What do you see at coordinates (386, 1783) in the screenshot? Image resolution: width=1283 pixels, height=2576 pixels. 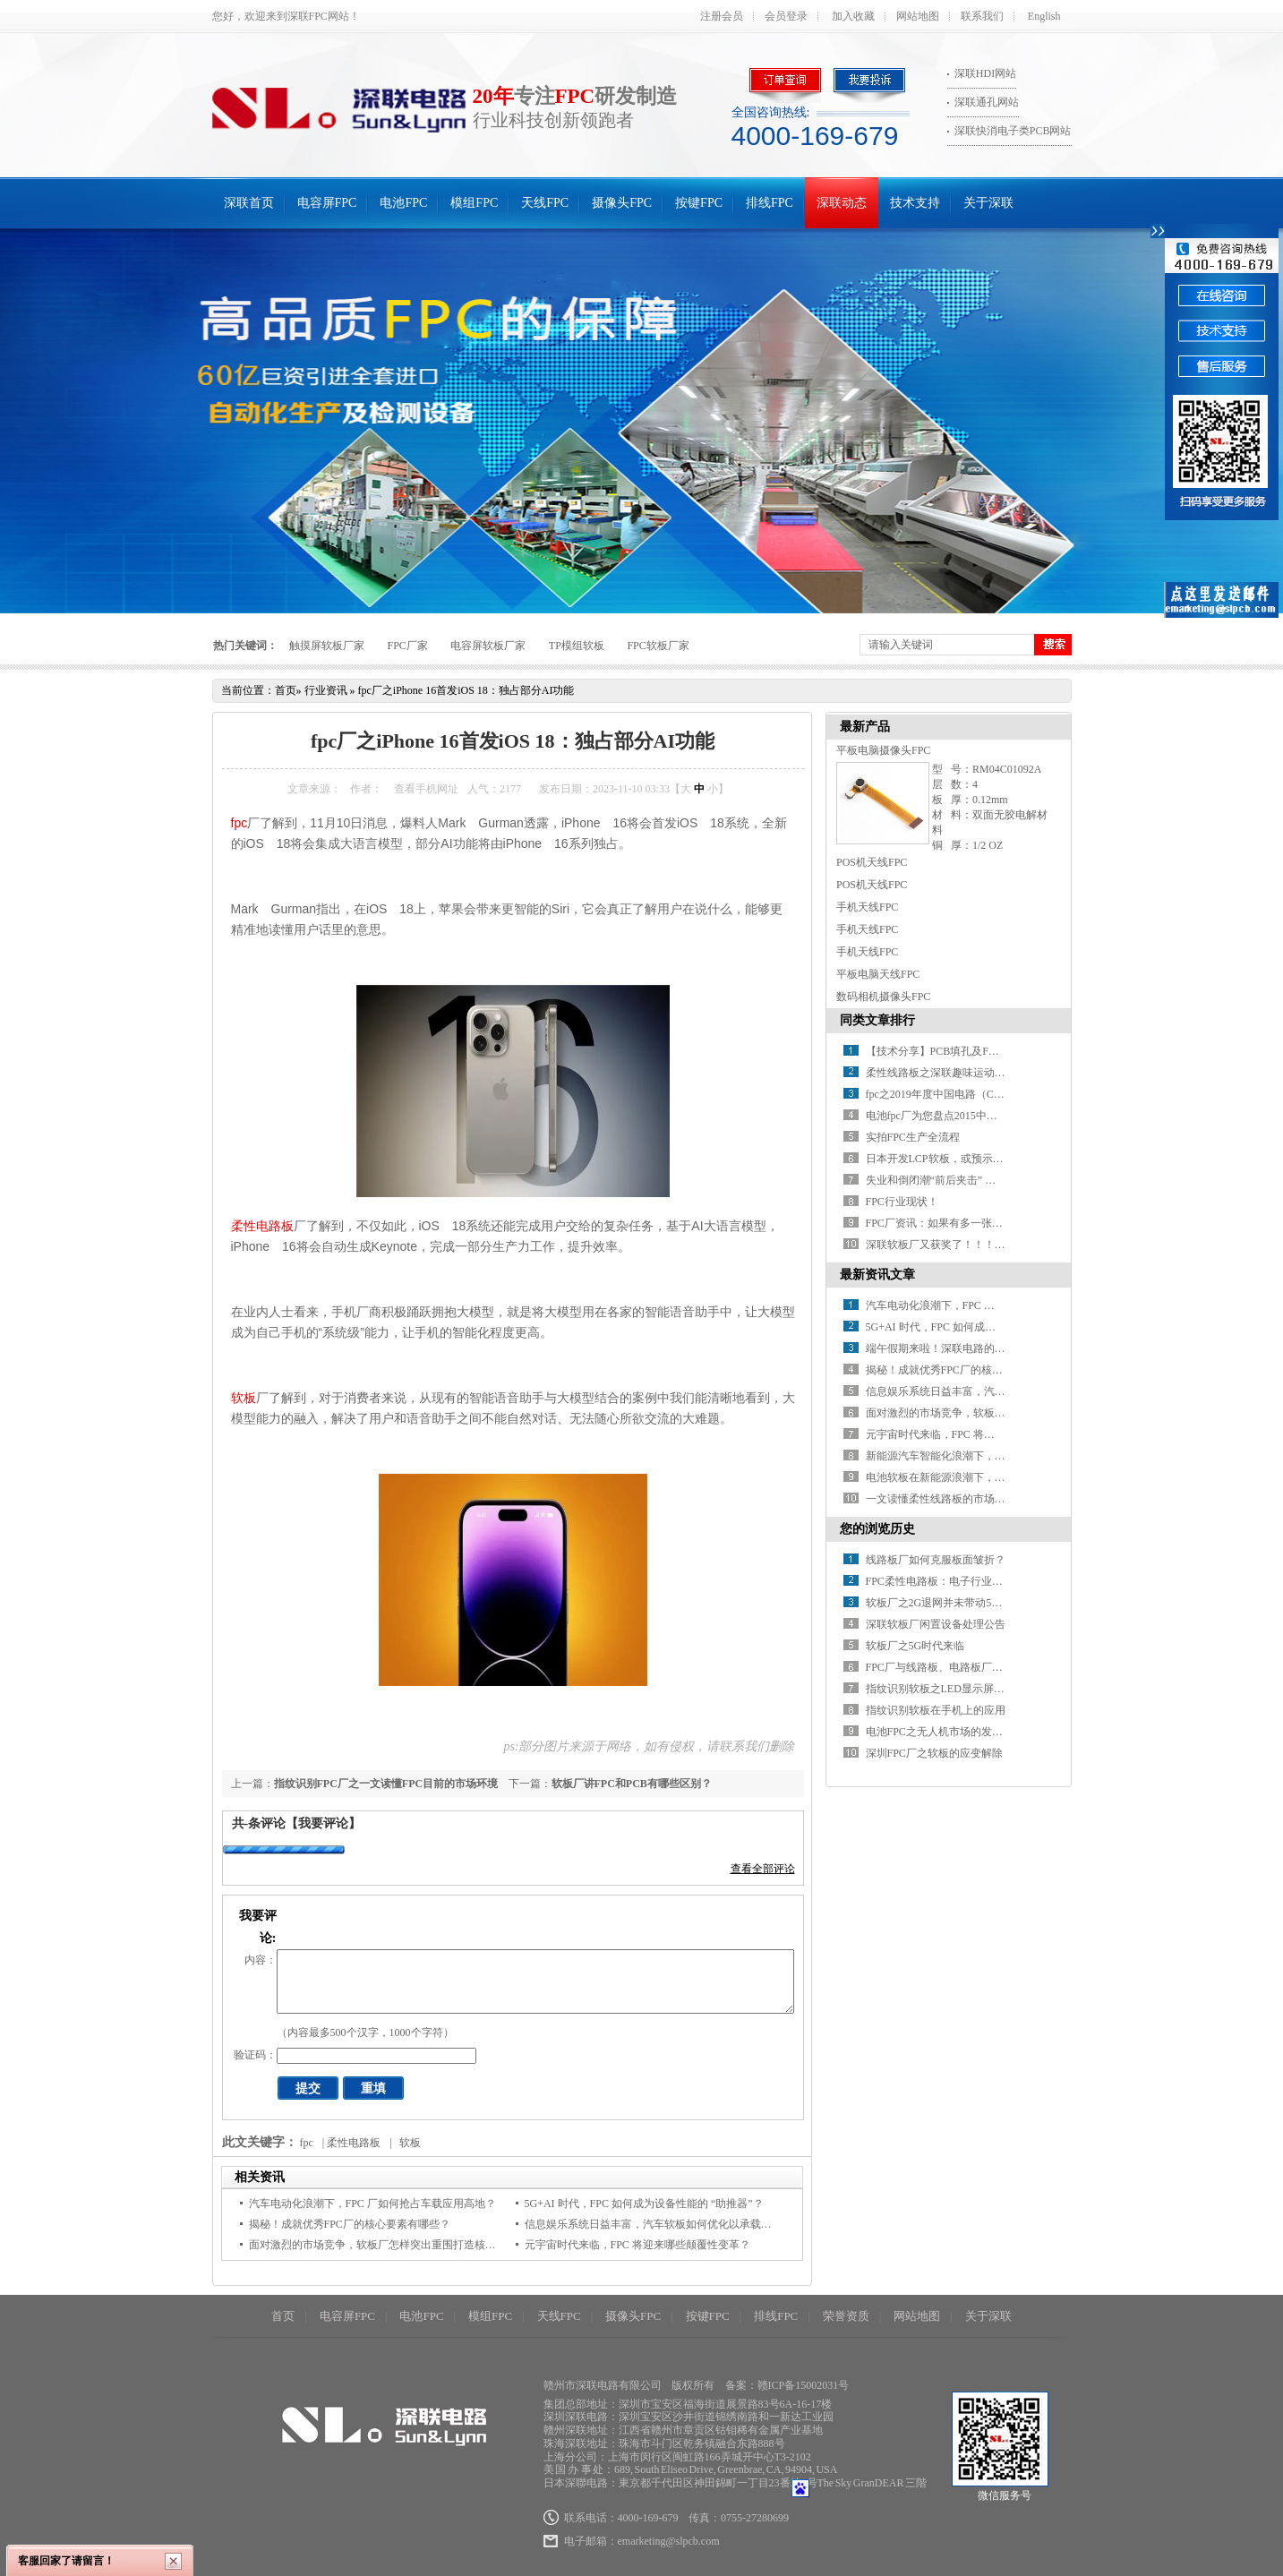 I see `指纹识别FPC厂之一文读懂FPC目前的市场环境` at bounding box center [386, 1783].